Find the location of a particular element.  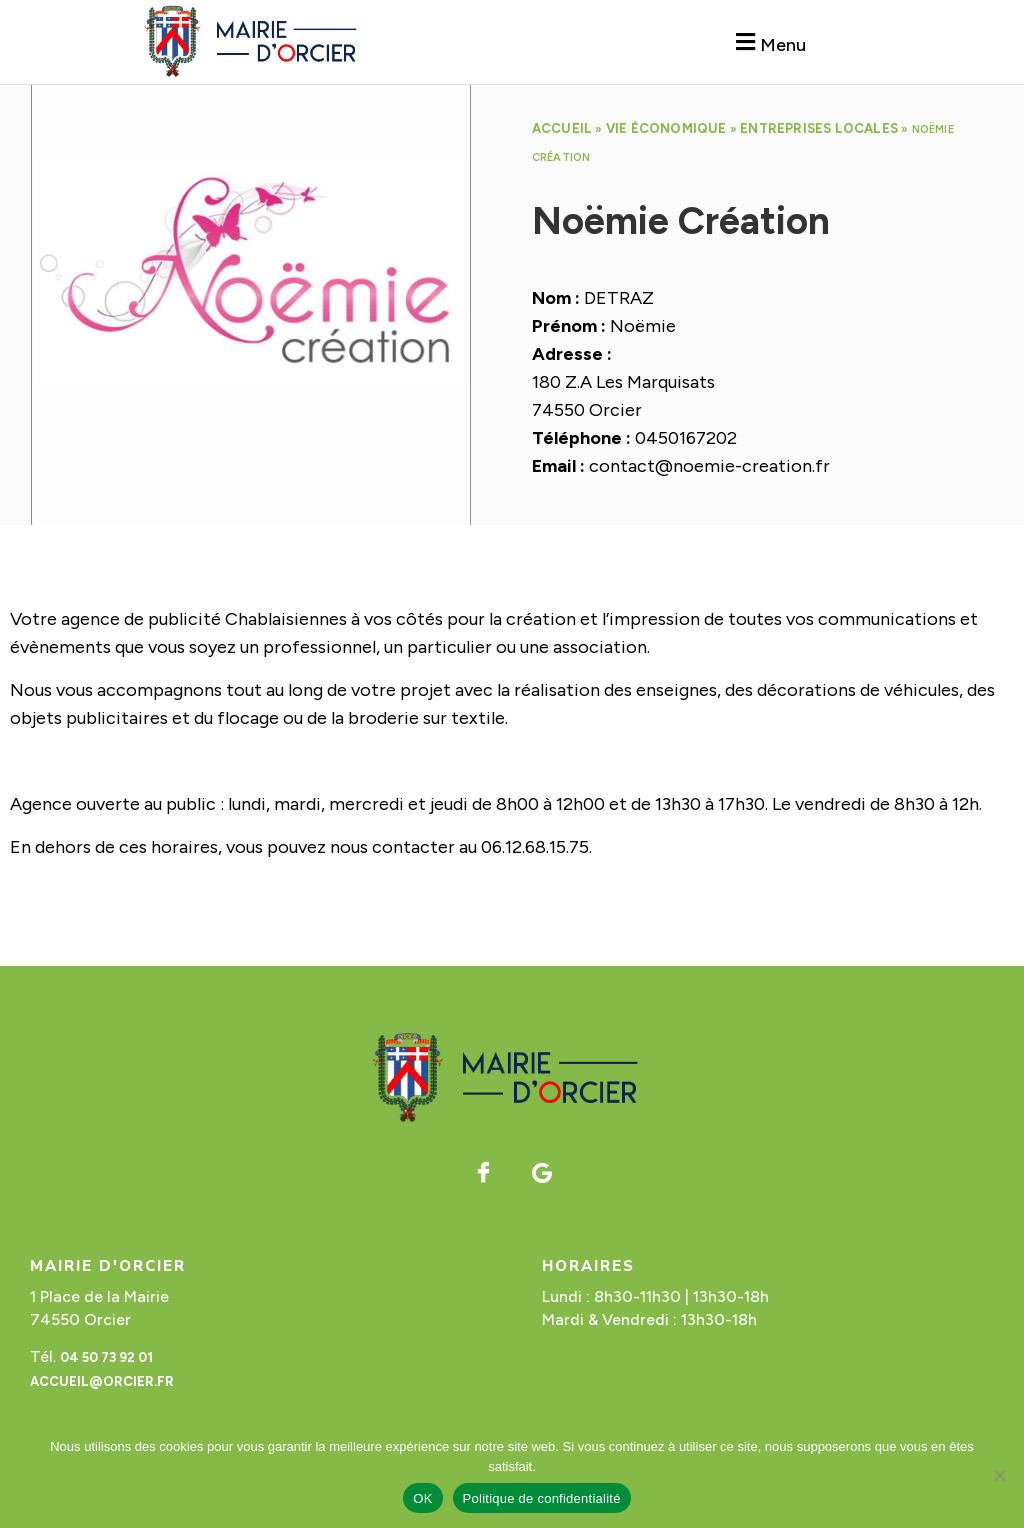

Accueil is located at coordinates (562, 128).